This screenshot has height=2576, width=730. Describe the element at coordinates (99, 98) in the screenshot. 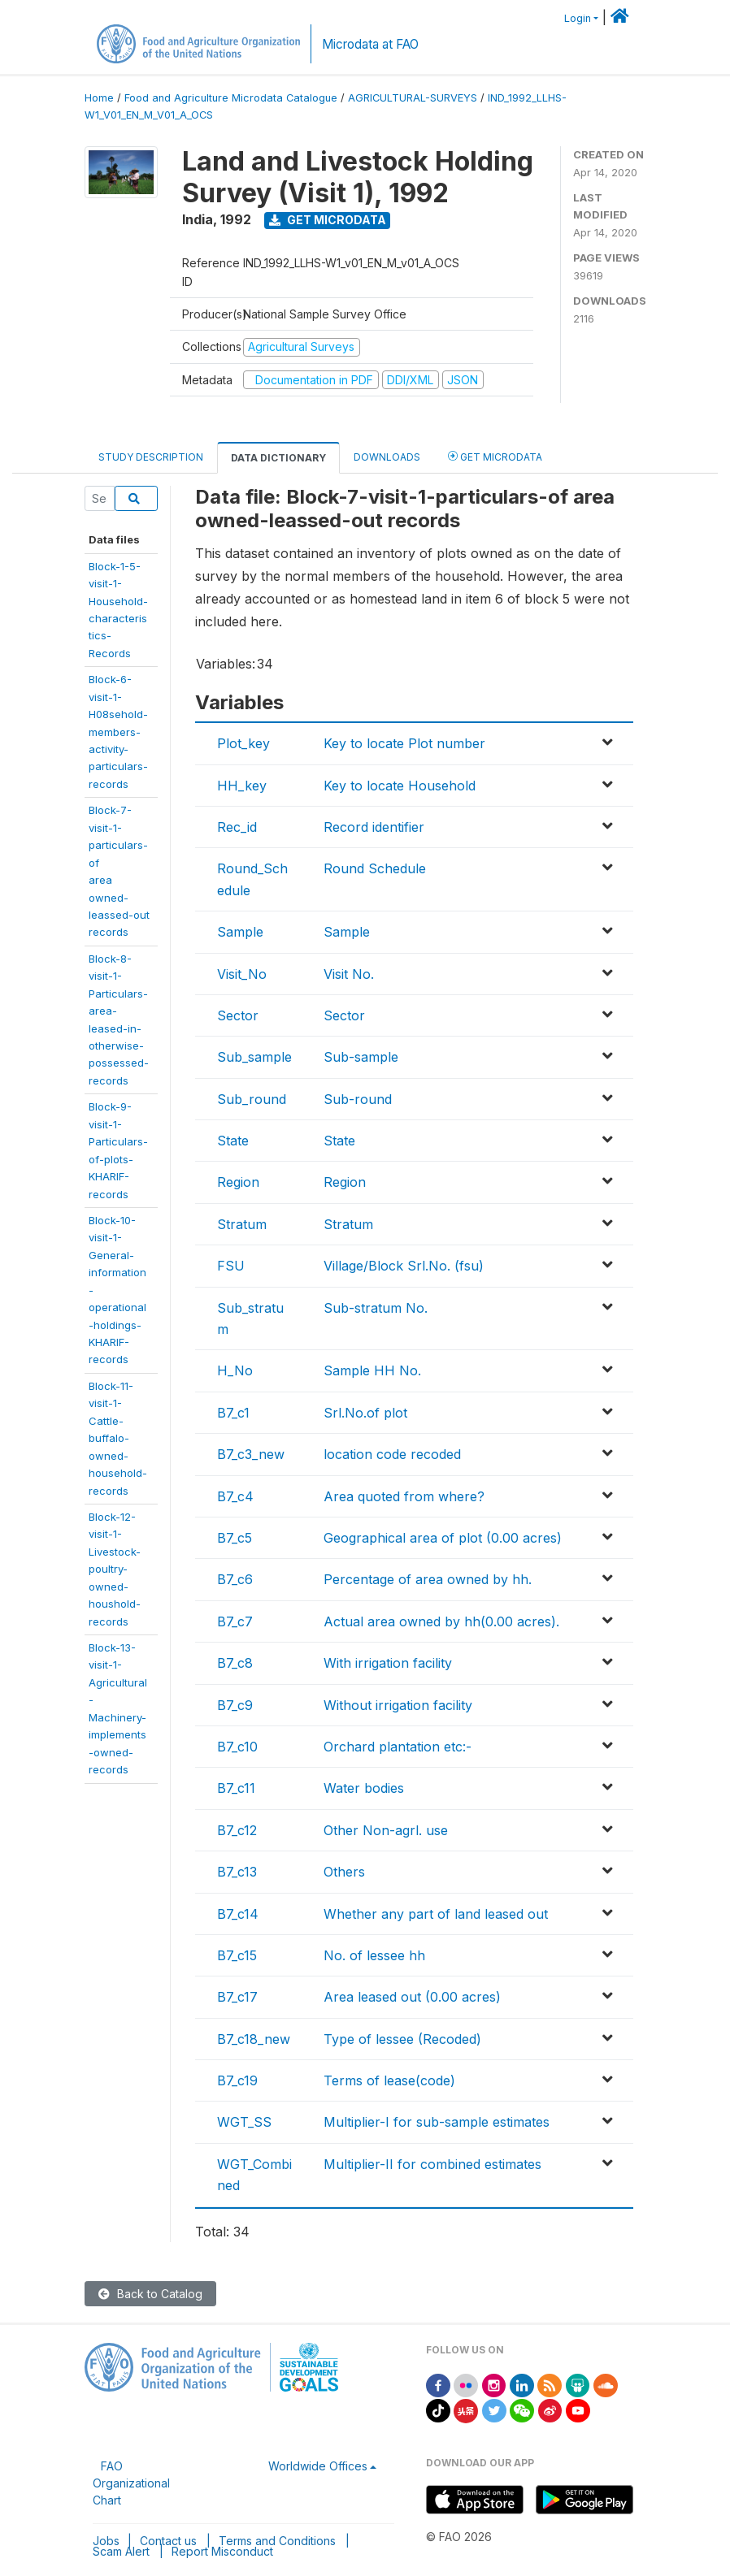

I see `Home` at that location.